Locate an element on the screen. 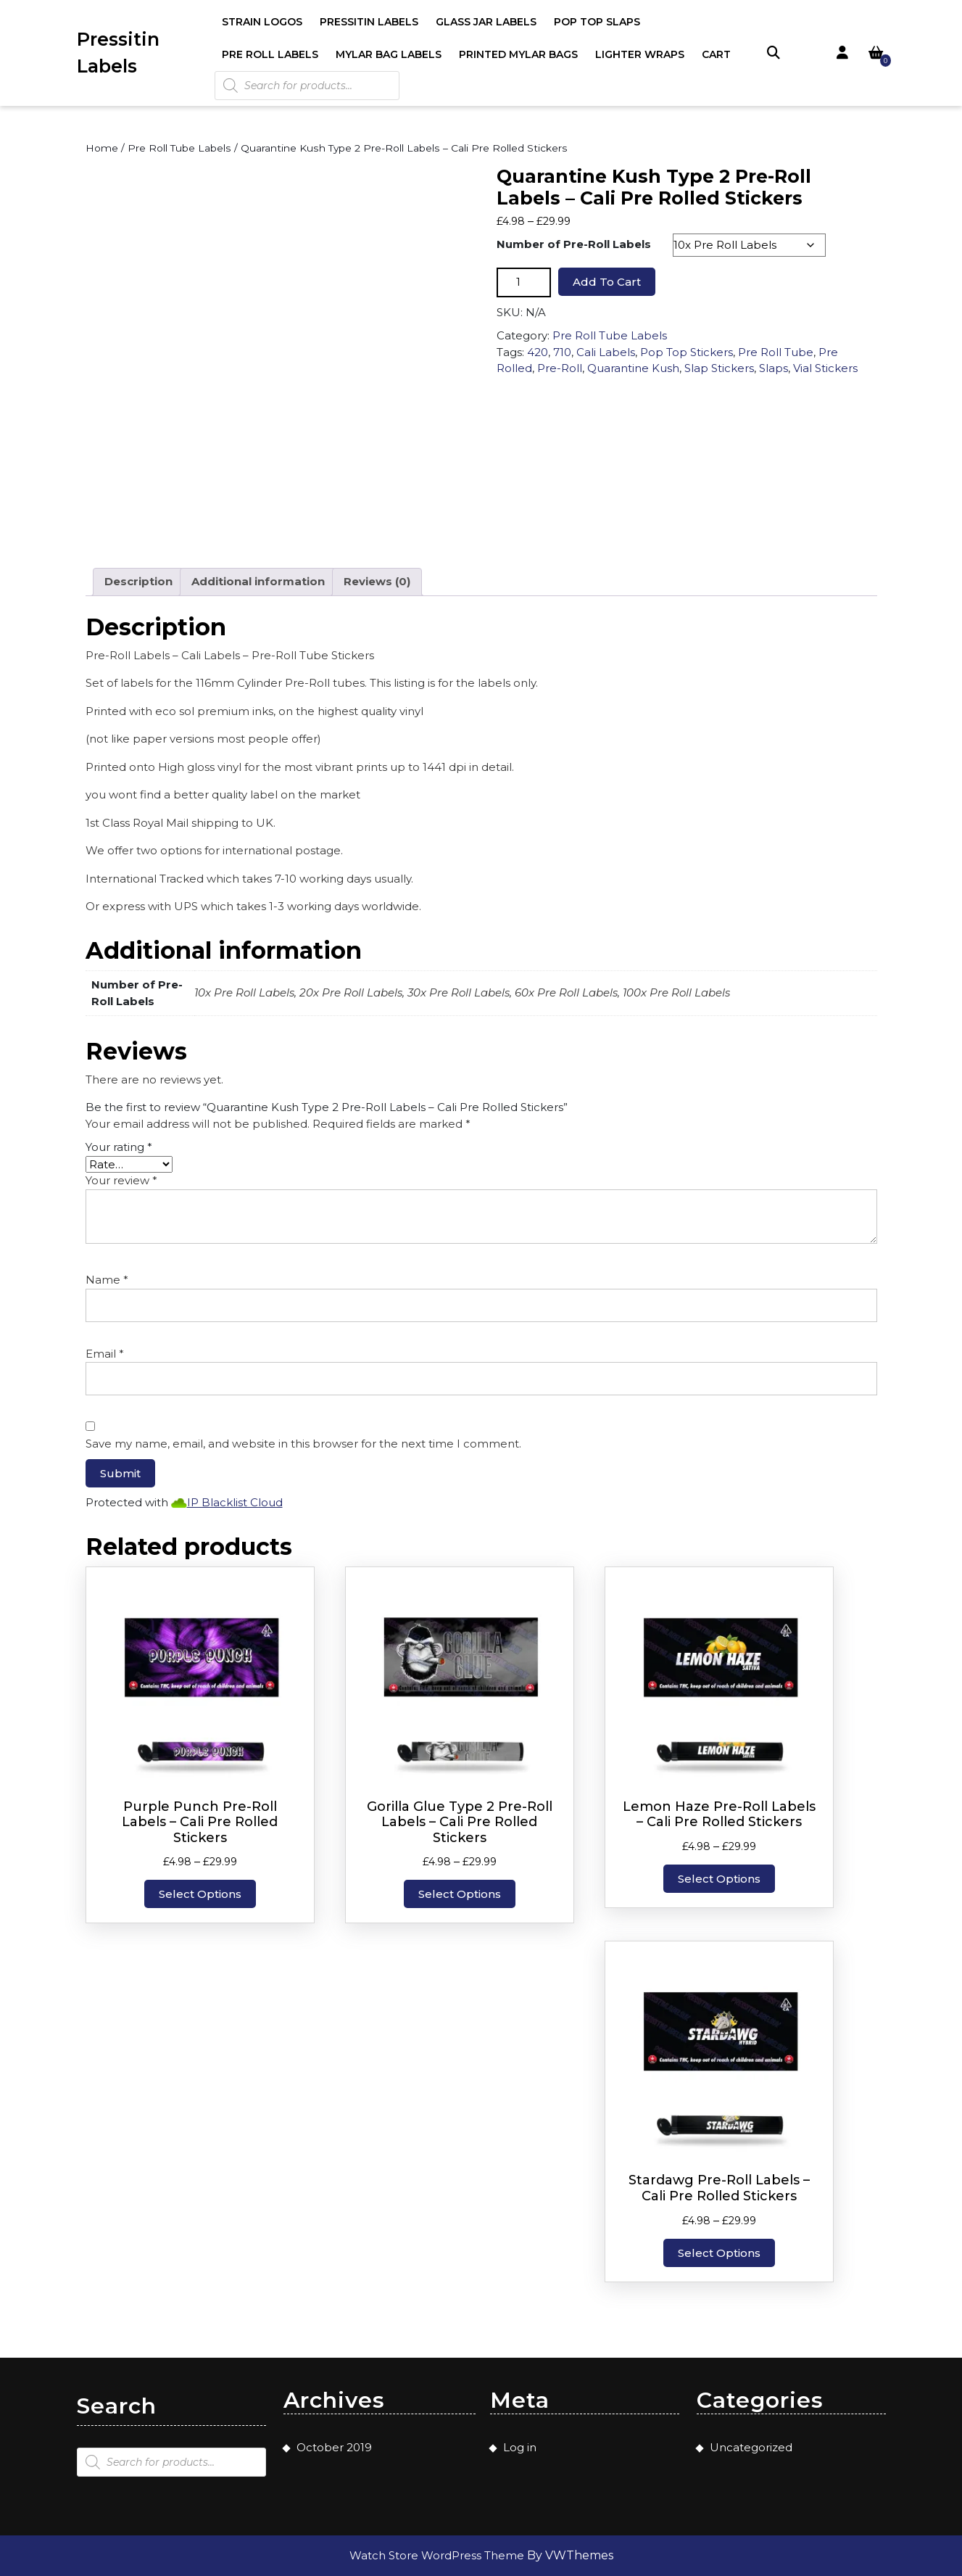 The width and height of the screenshot is (962, 2576). Name is located at coordinates (107, 1280).